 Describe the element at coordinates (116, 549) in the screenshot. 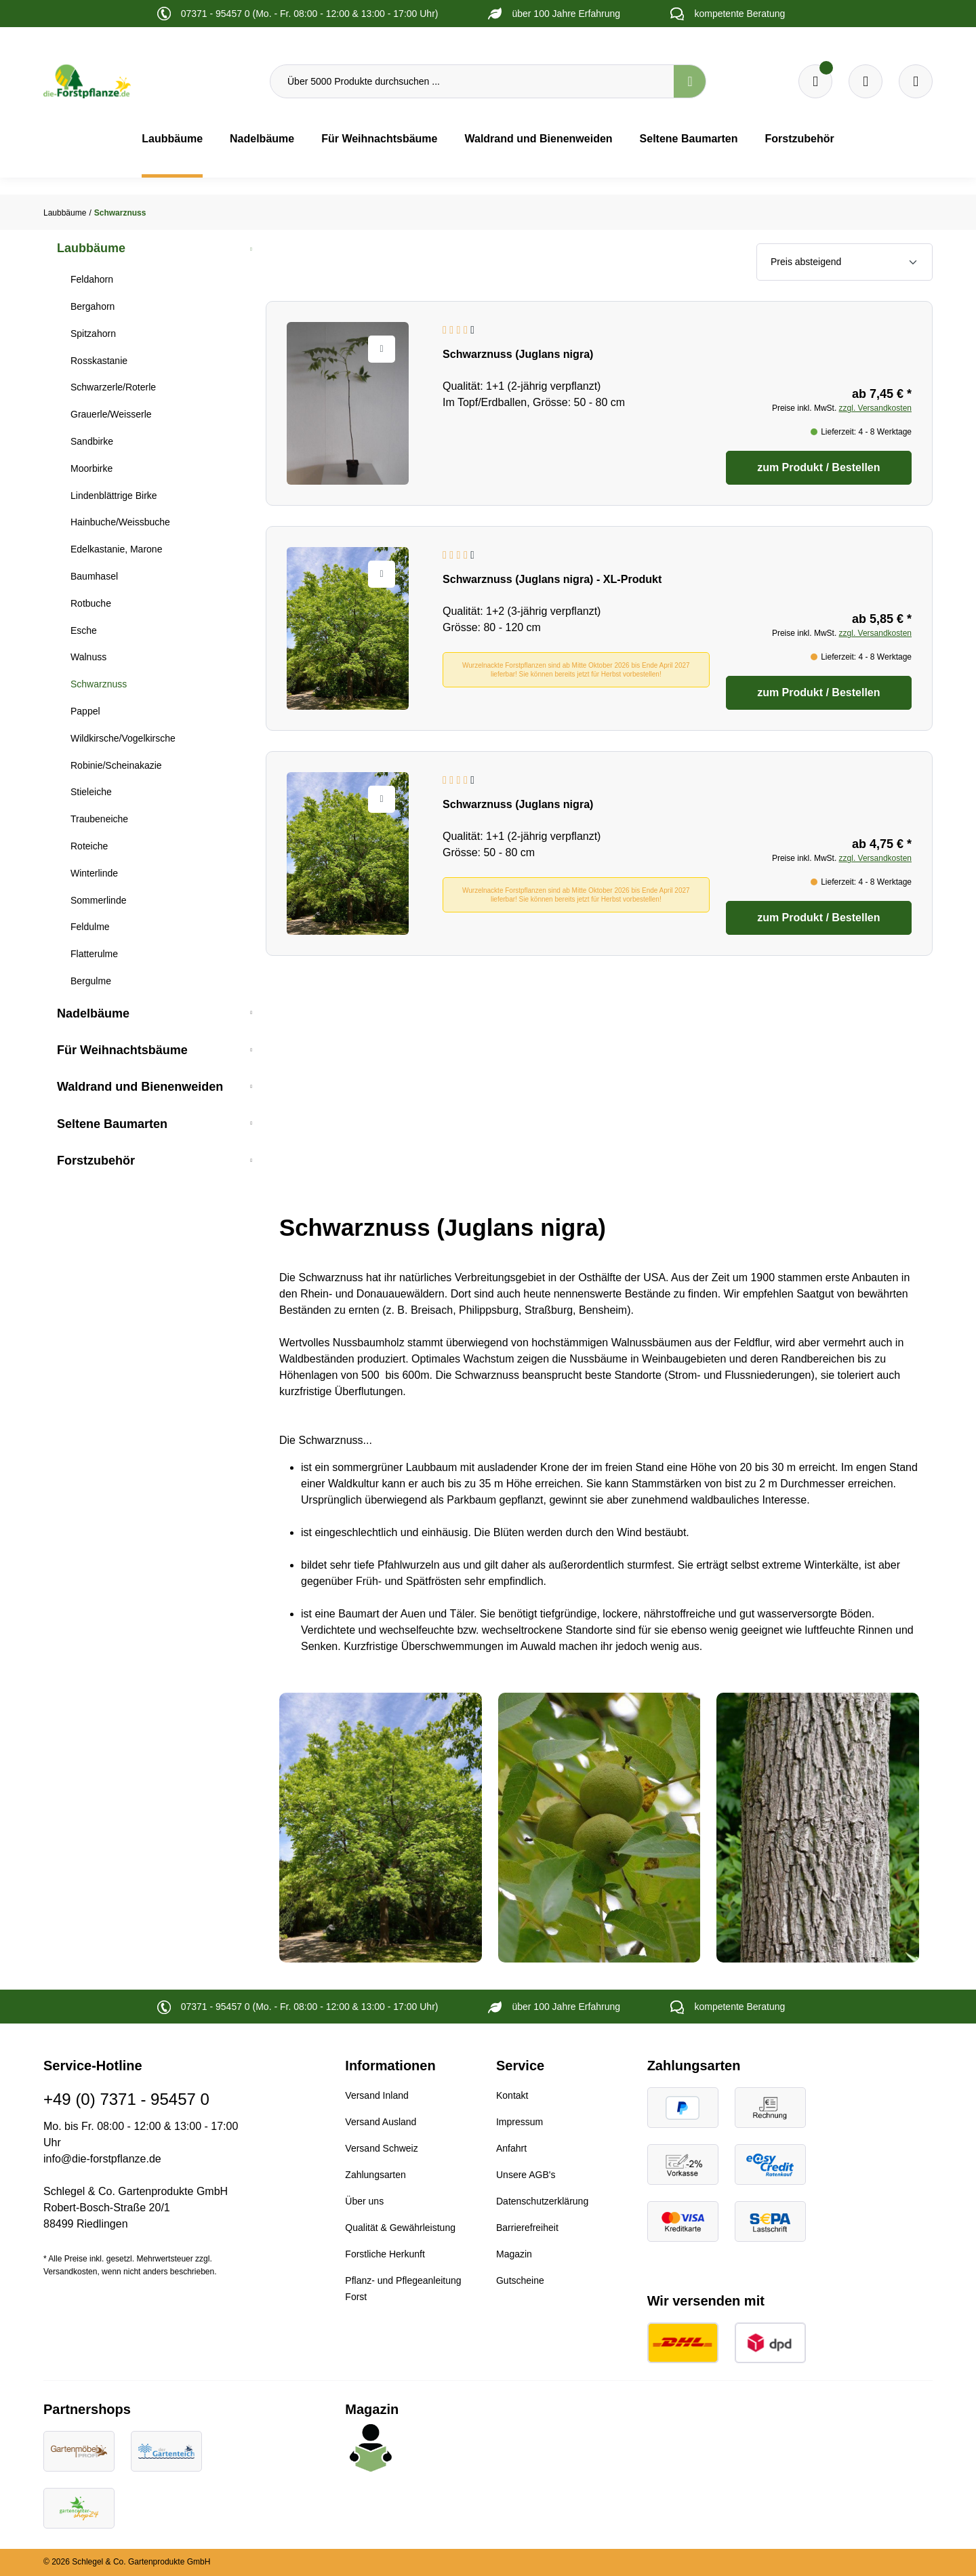

I see `Edelkastanie, Marone` at that location.